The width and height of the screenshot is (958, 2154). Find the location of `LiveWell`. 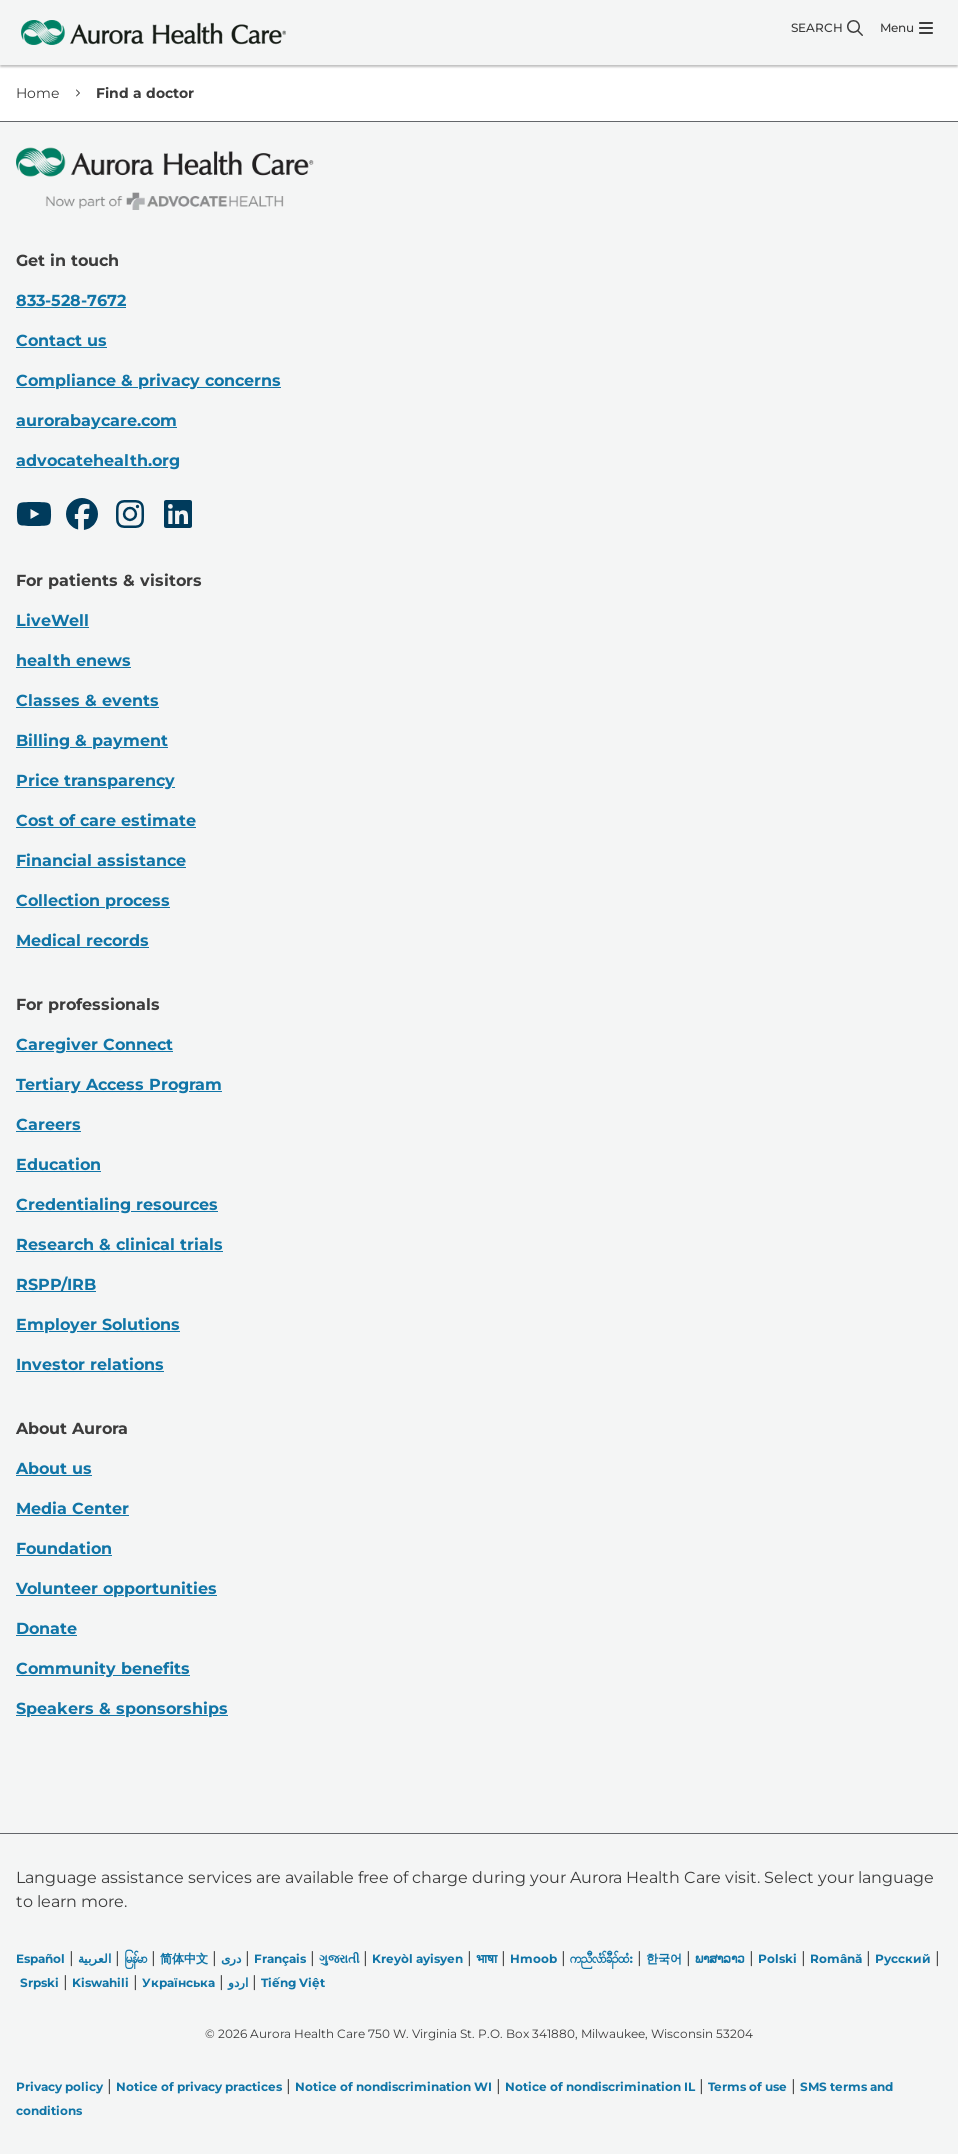

LiveWell is located at coordinates (52, 620).